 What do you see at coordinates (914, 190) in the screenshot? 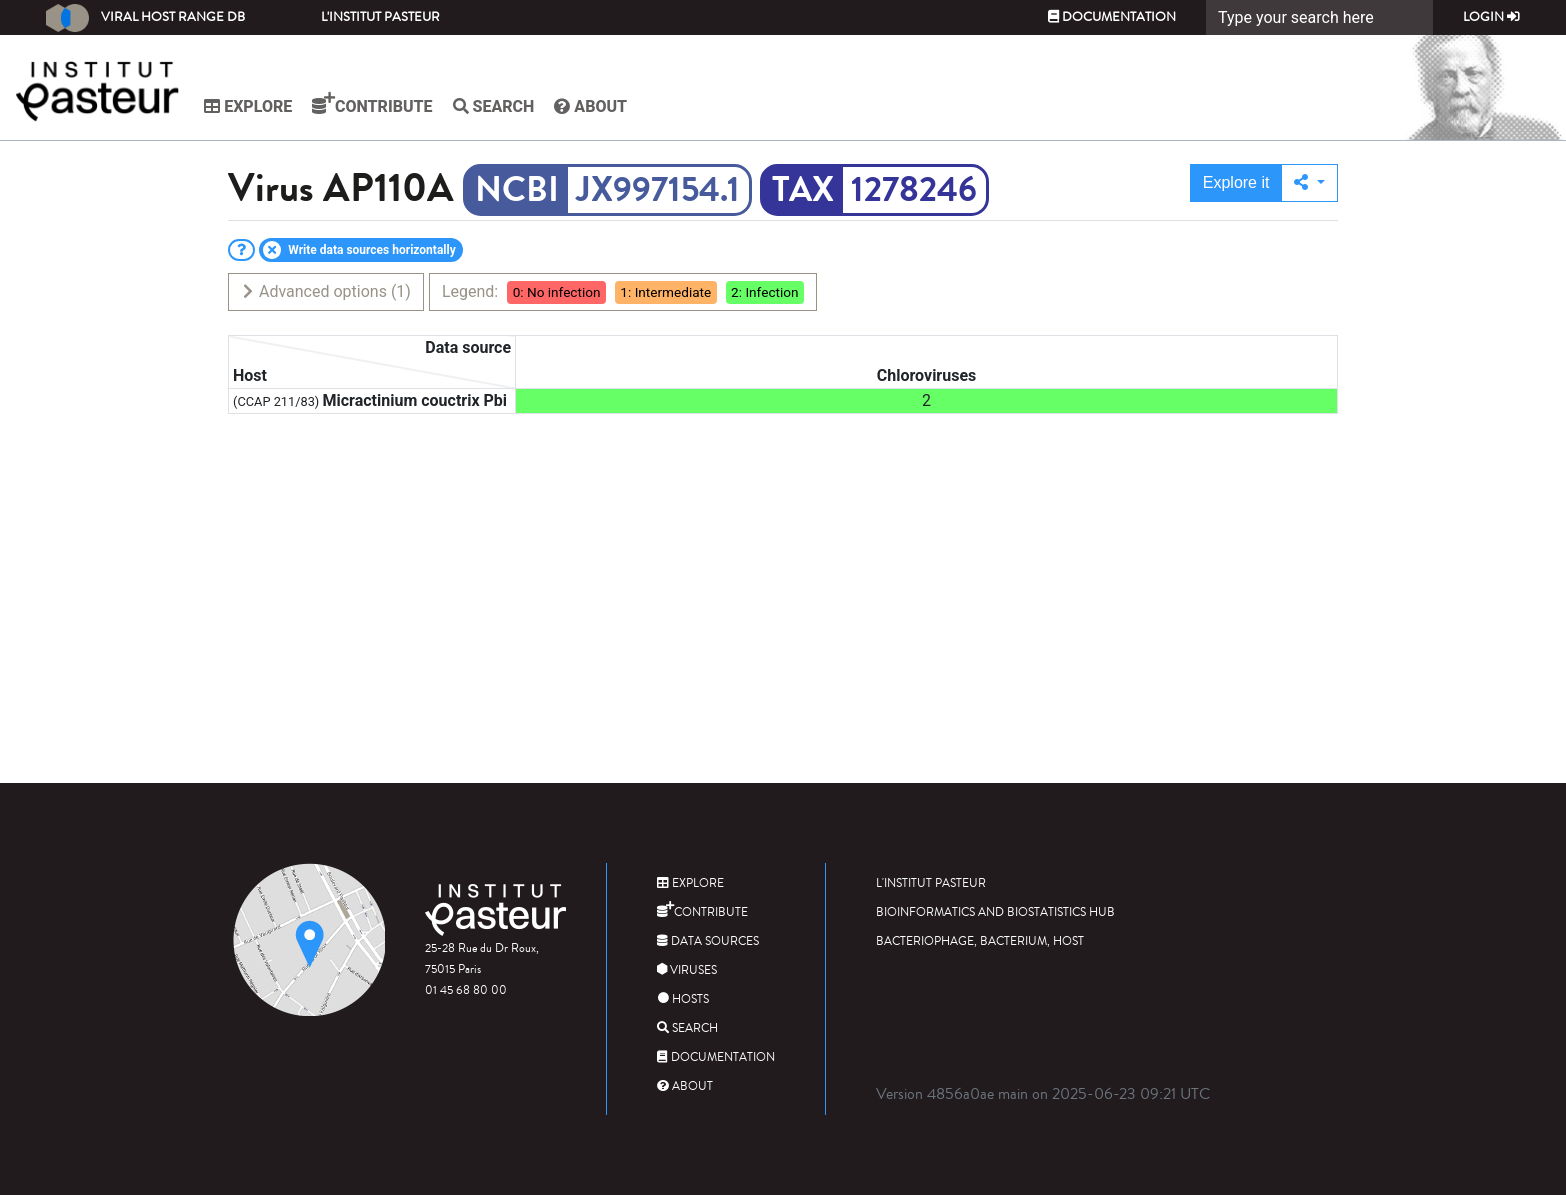
I see `1278246` at bounding box center [914, 190].